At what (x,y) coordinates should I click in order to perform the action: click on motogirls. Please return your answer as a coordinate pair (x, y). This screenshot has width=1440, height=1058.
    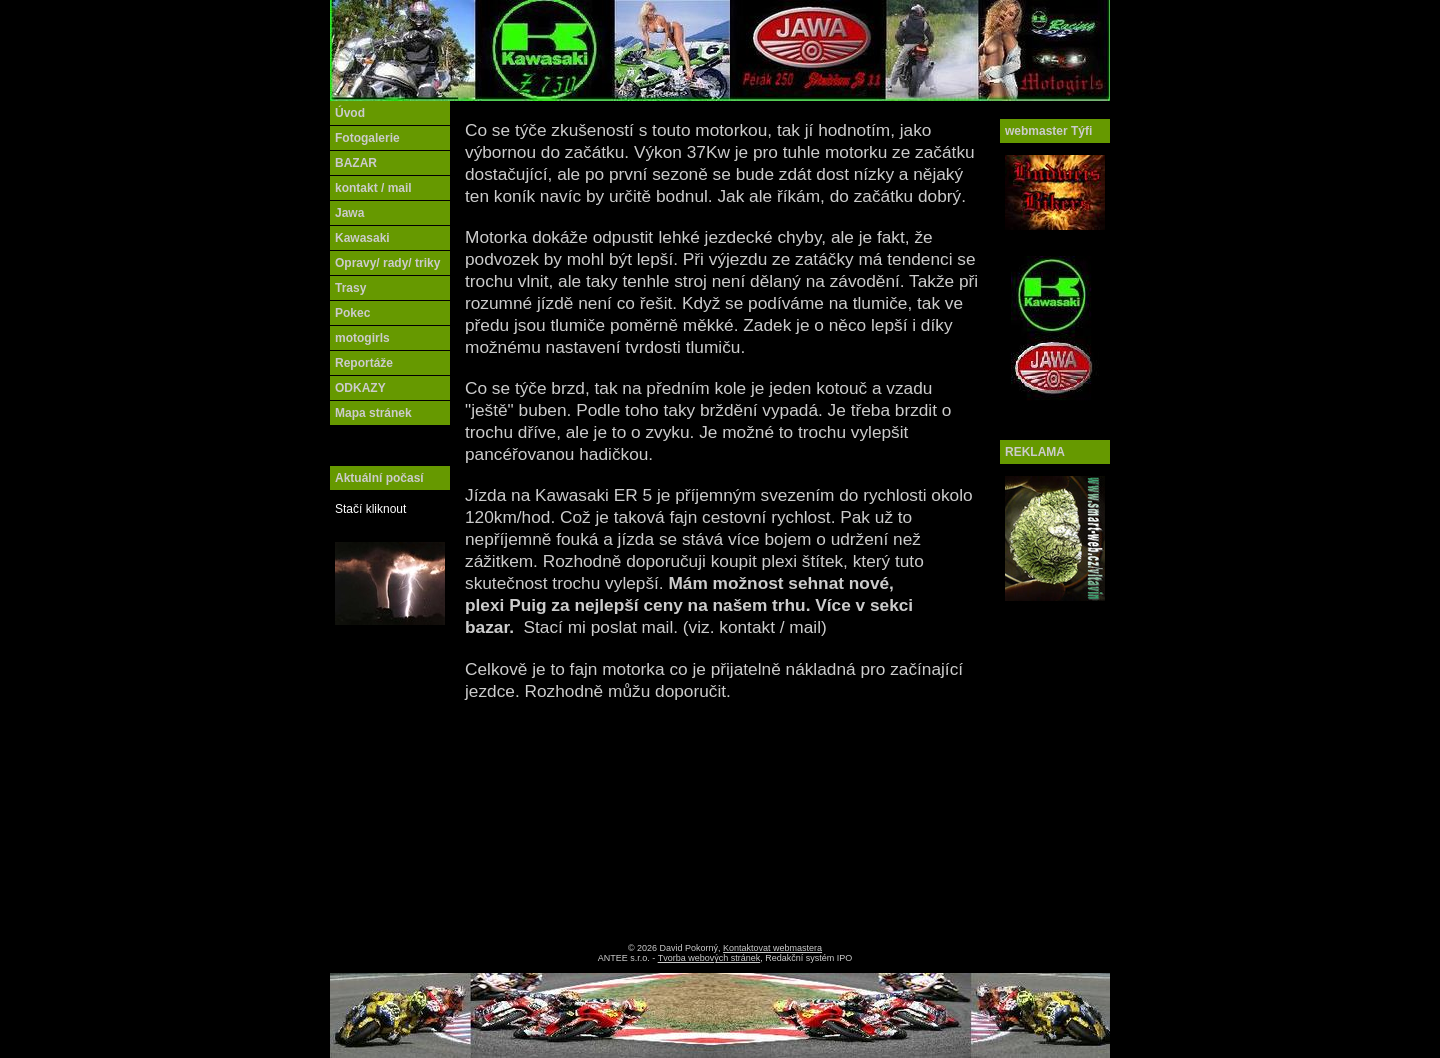
    Looking at the image, I should click on (362, 338).